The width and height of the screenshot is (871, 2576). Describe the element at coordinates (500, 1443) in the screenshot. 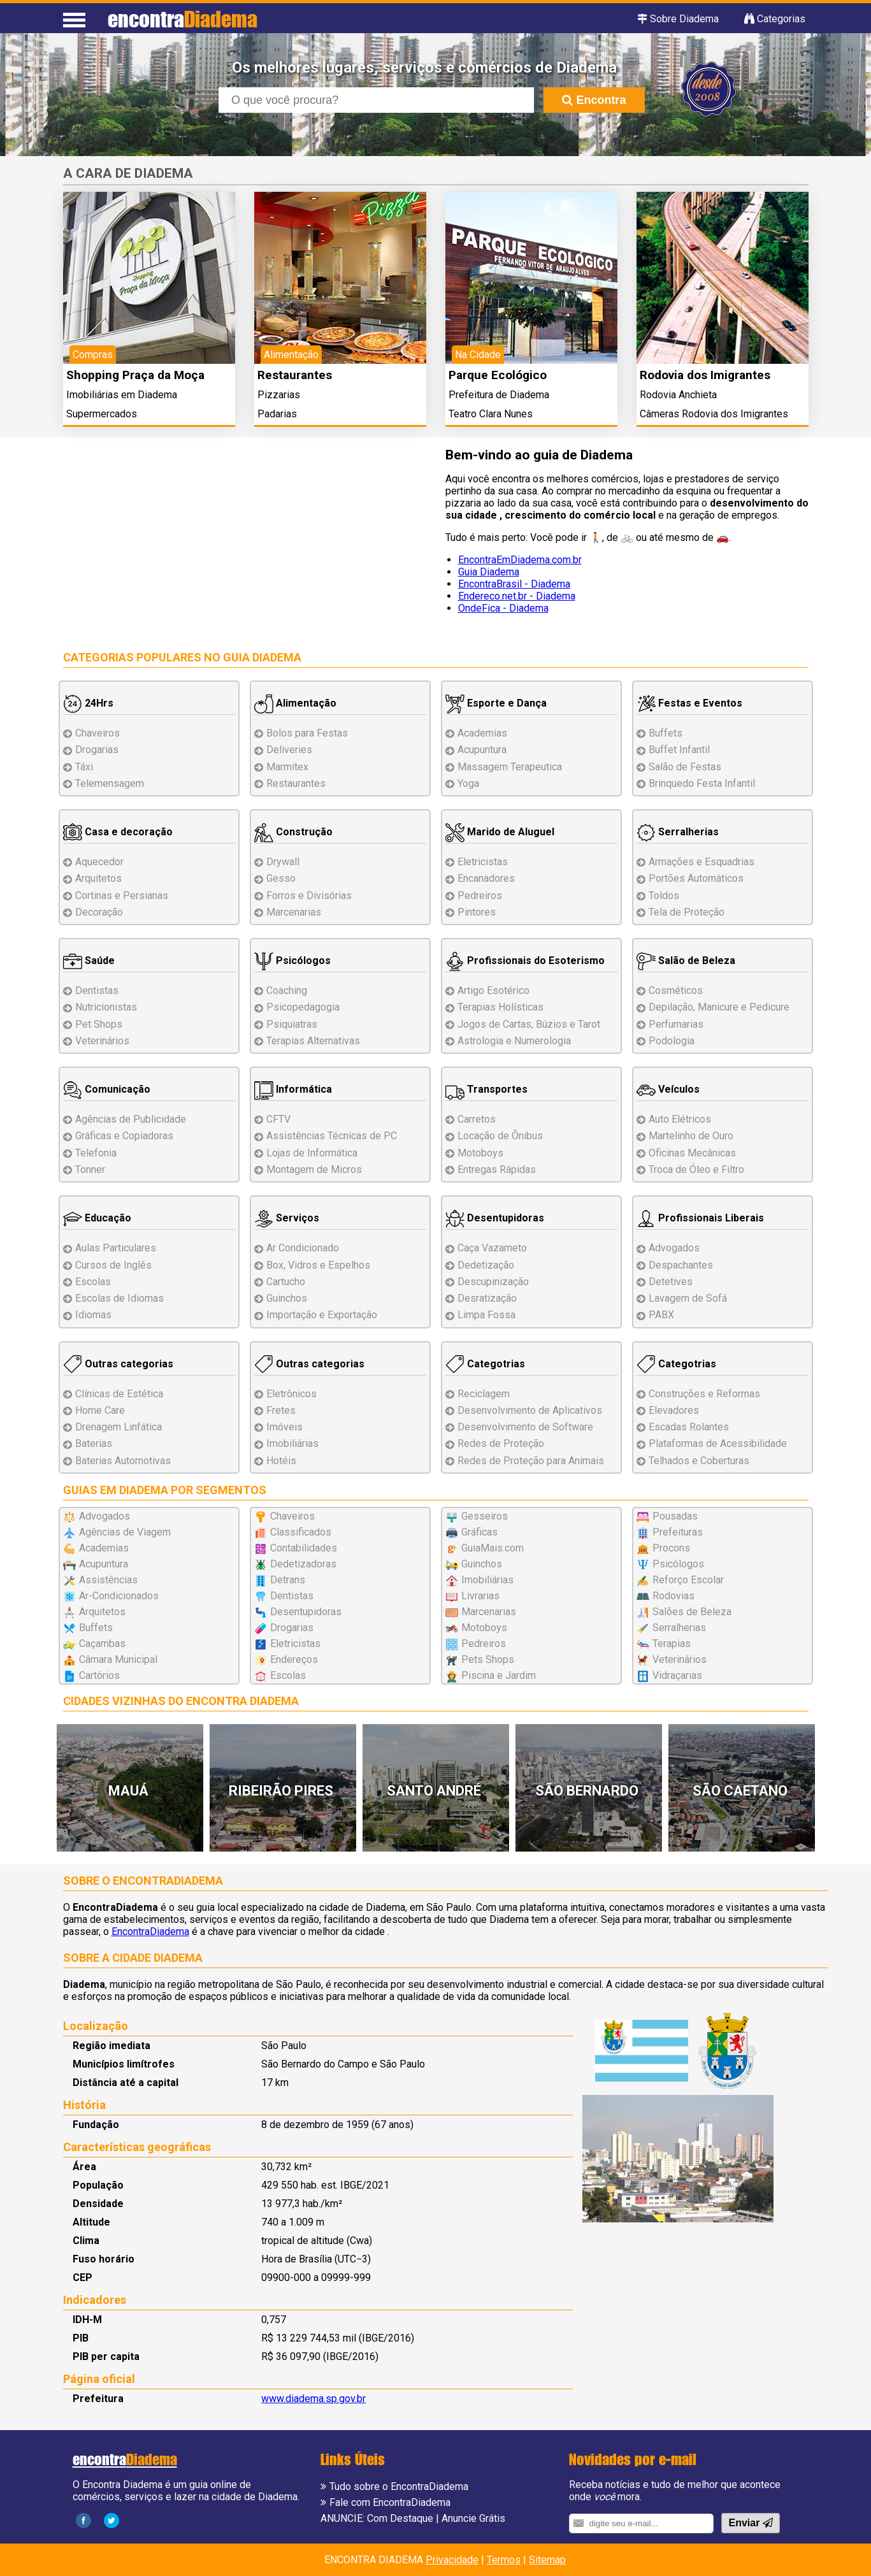

I see `Redes de Proteção` at that location.